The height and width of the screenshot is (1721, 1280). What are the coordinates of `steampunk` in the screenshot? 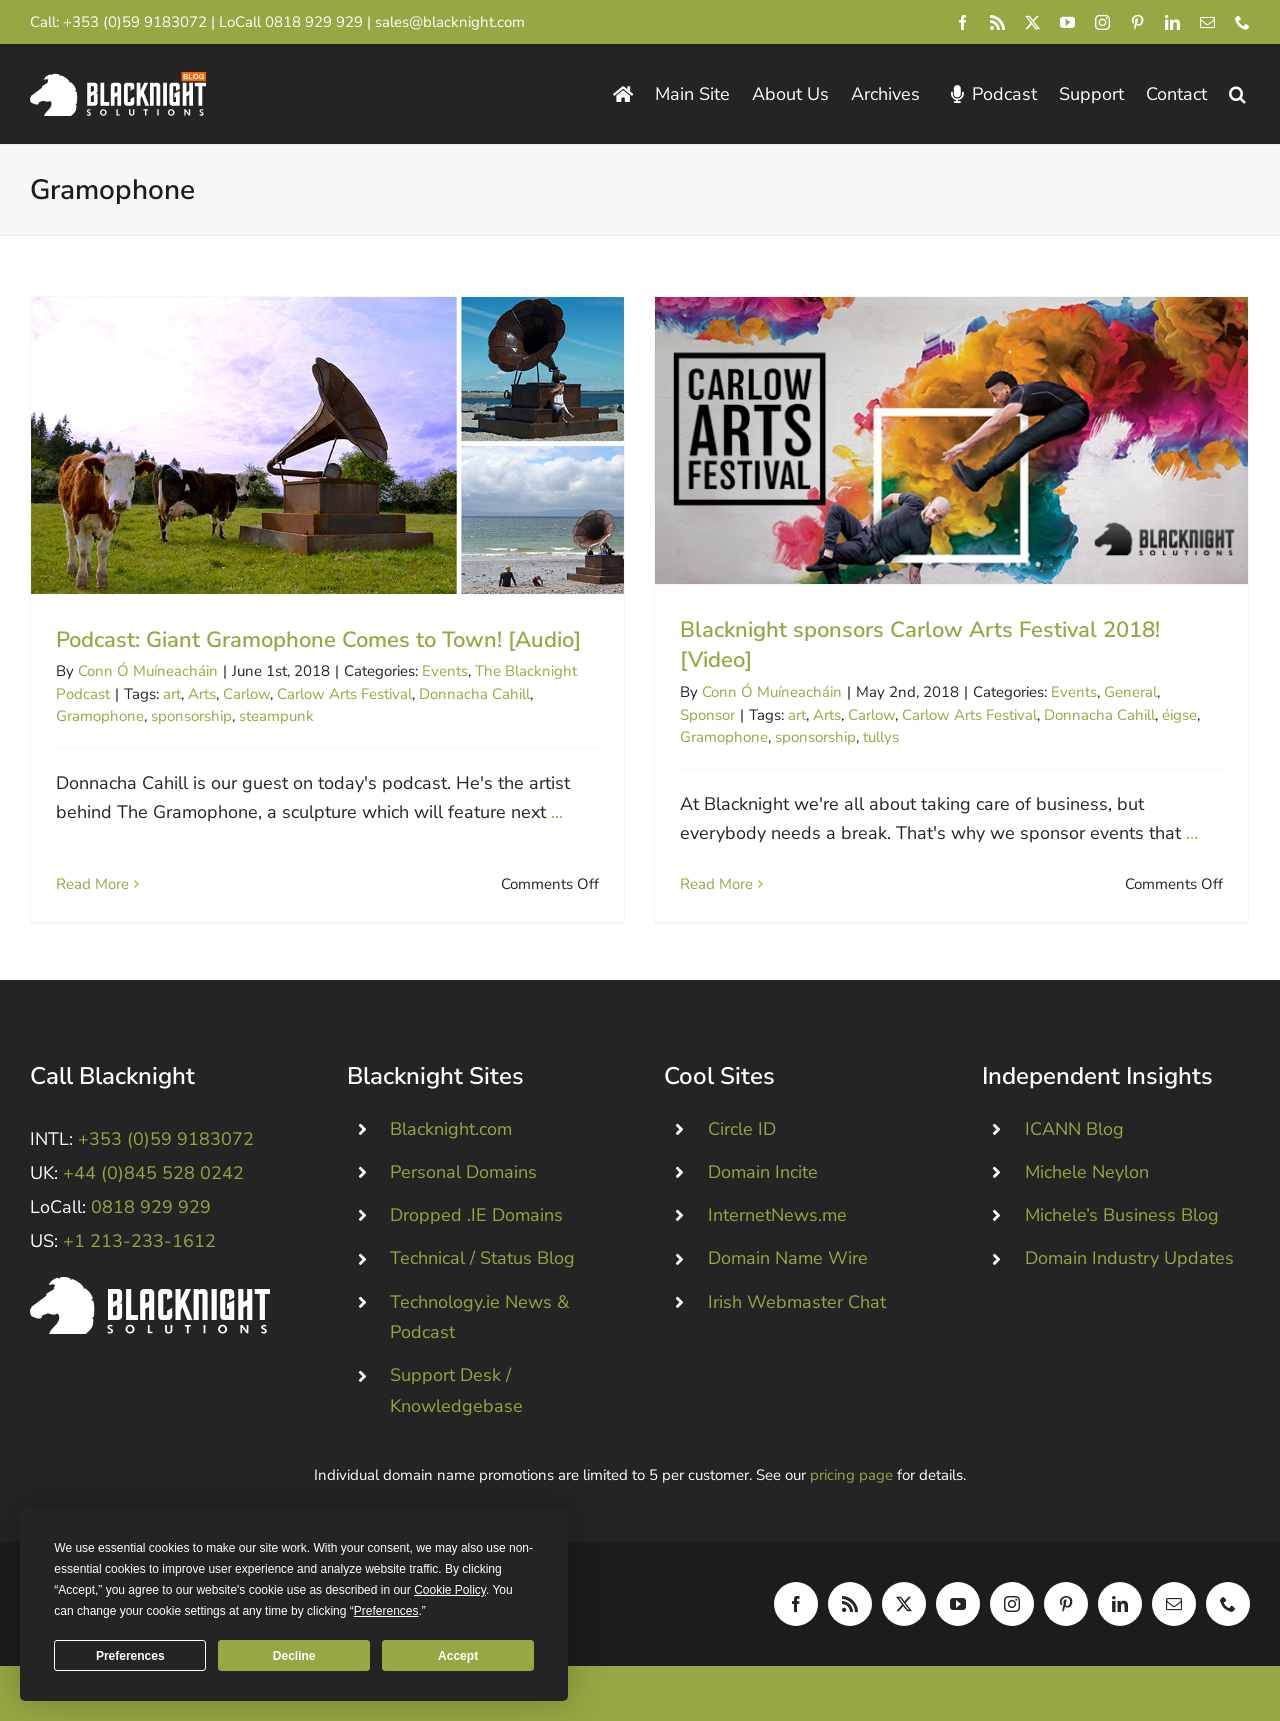 It's located at (276, 716).